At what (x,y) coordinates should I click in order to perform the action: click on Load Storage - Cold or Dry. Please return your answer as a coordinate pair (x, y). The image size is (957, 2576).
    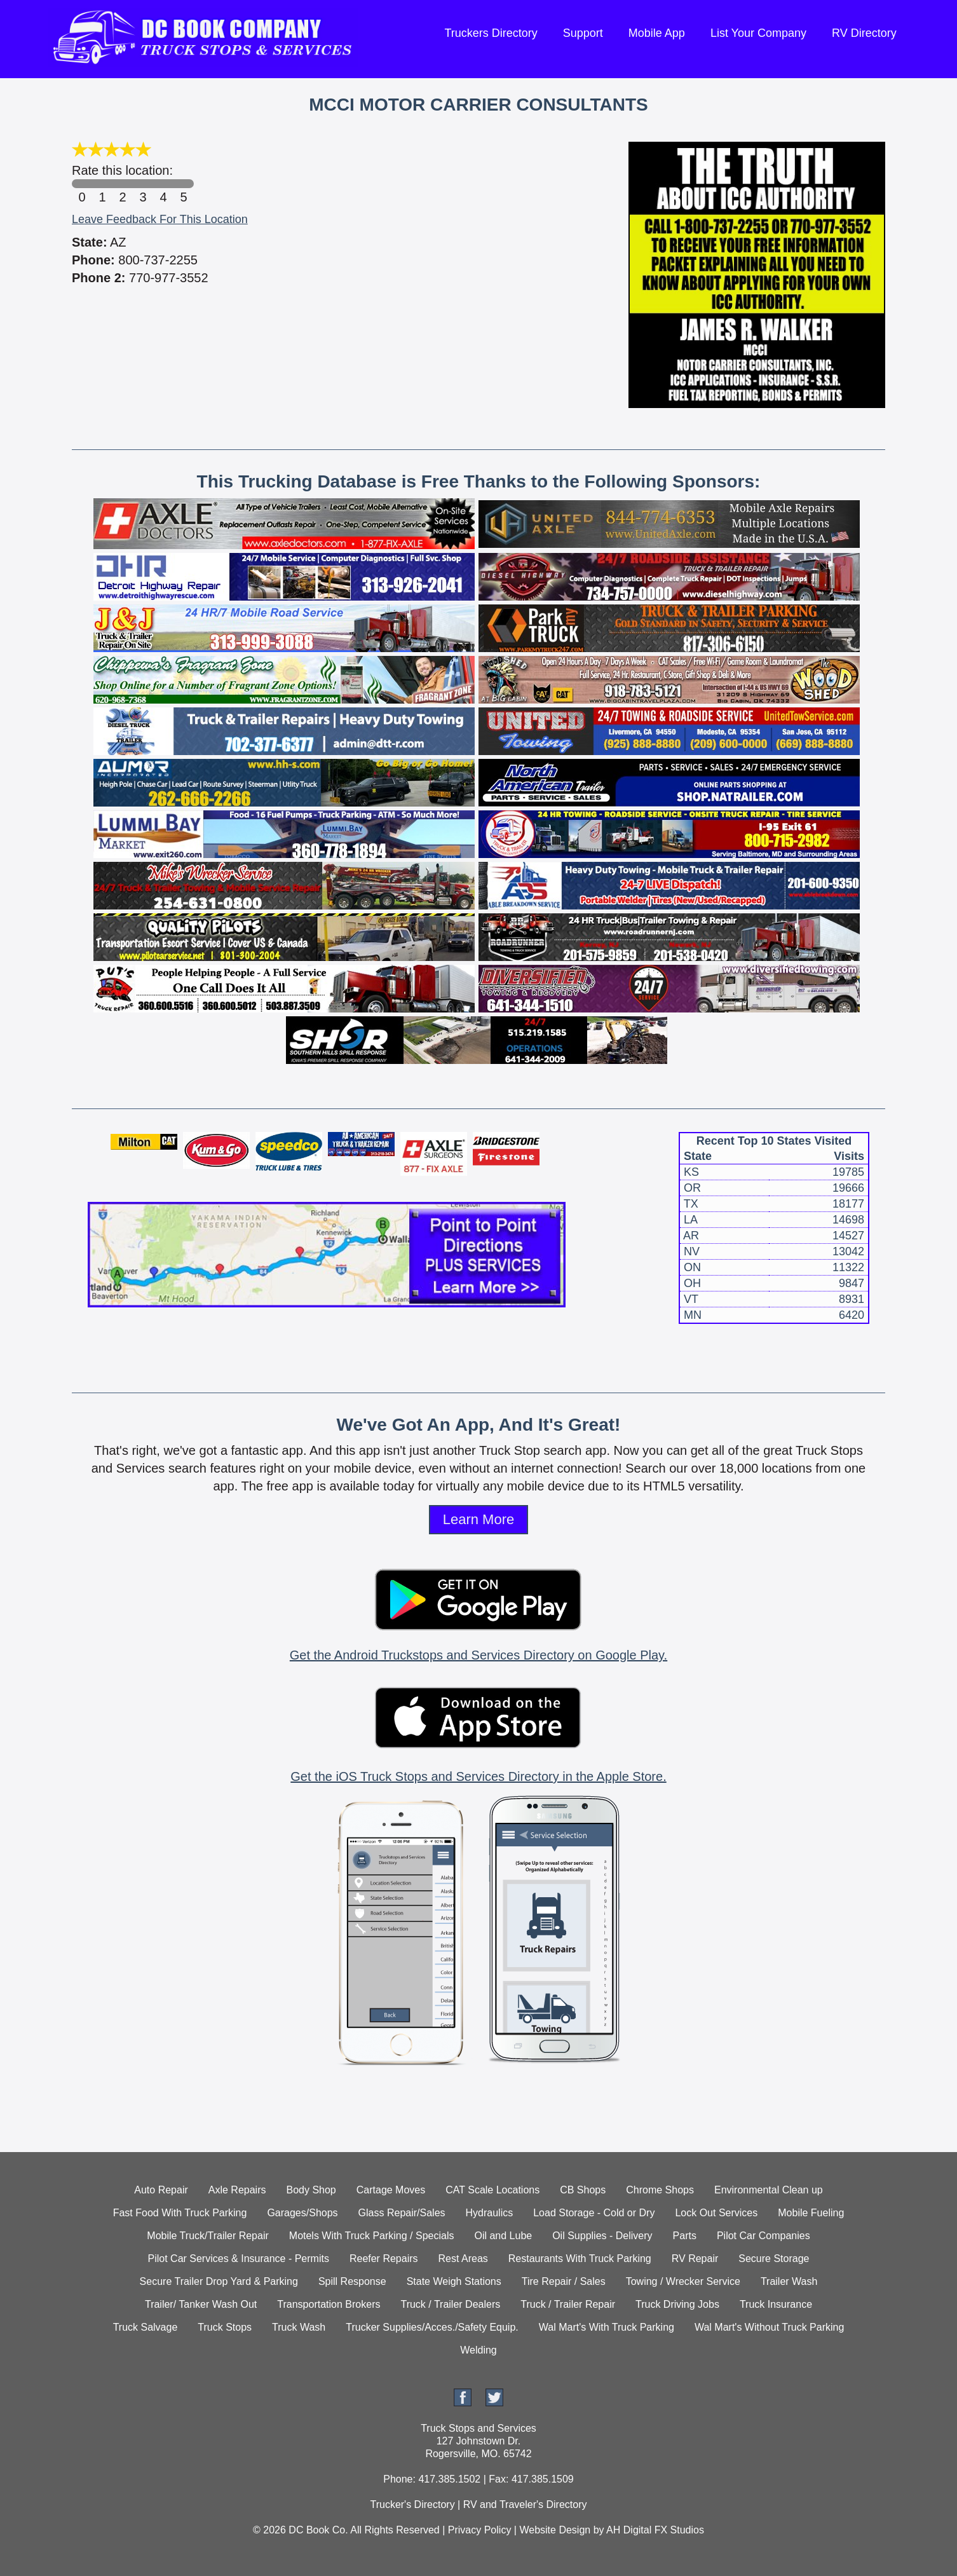
    Looking at the image, I should click on (594, 2212).